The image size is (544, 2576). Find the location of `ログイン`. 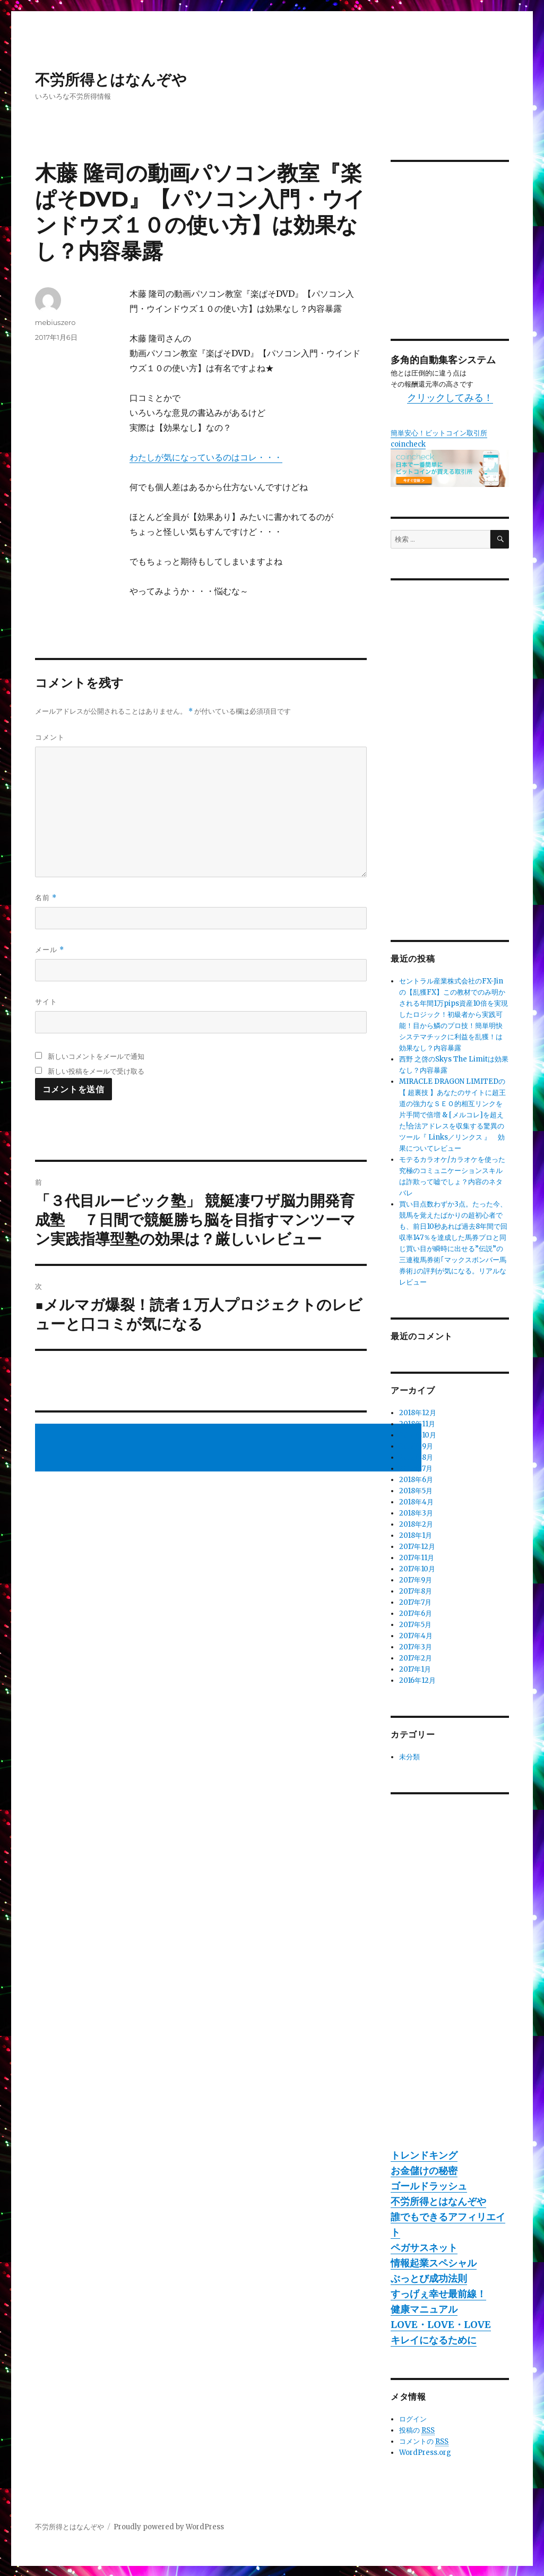

ログイン is located at coordinates (413, 2419).